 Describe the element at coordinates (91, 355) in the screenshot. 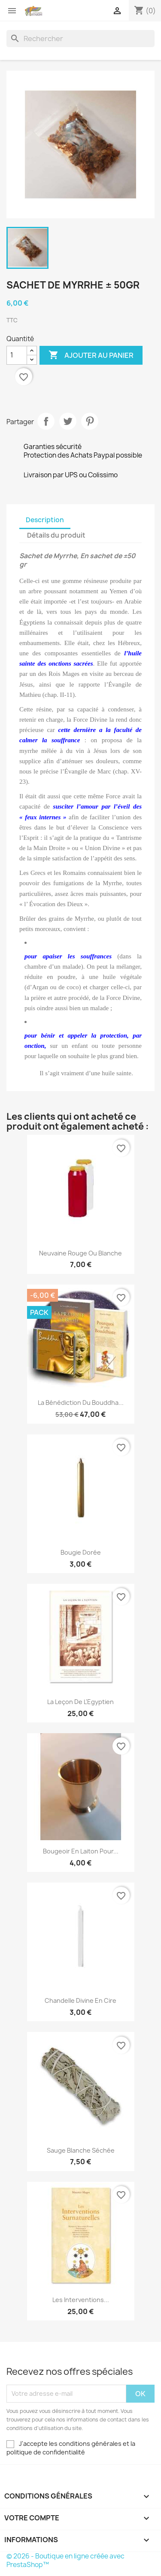

I see `Ajouter au panier` at that location.